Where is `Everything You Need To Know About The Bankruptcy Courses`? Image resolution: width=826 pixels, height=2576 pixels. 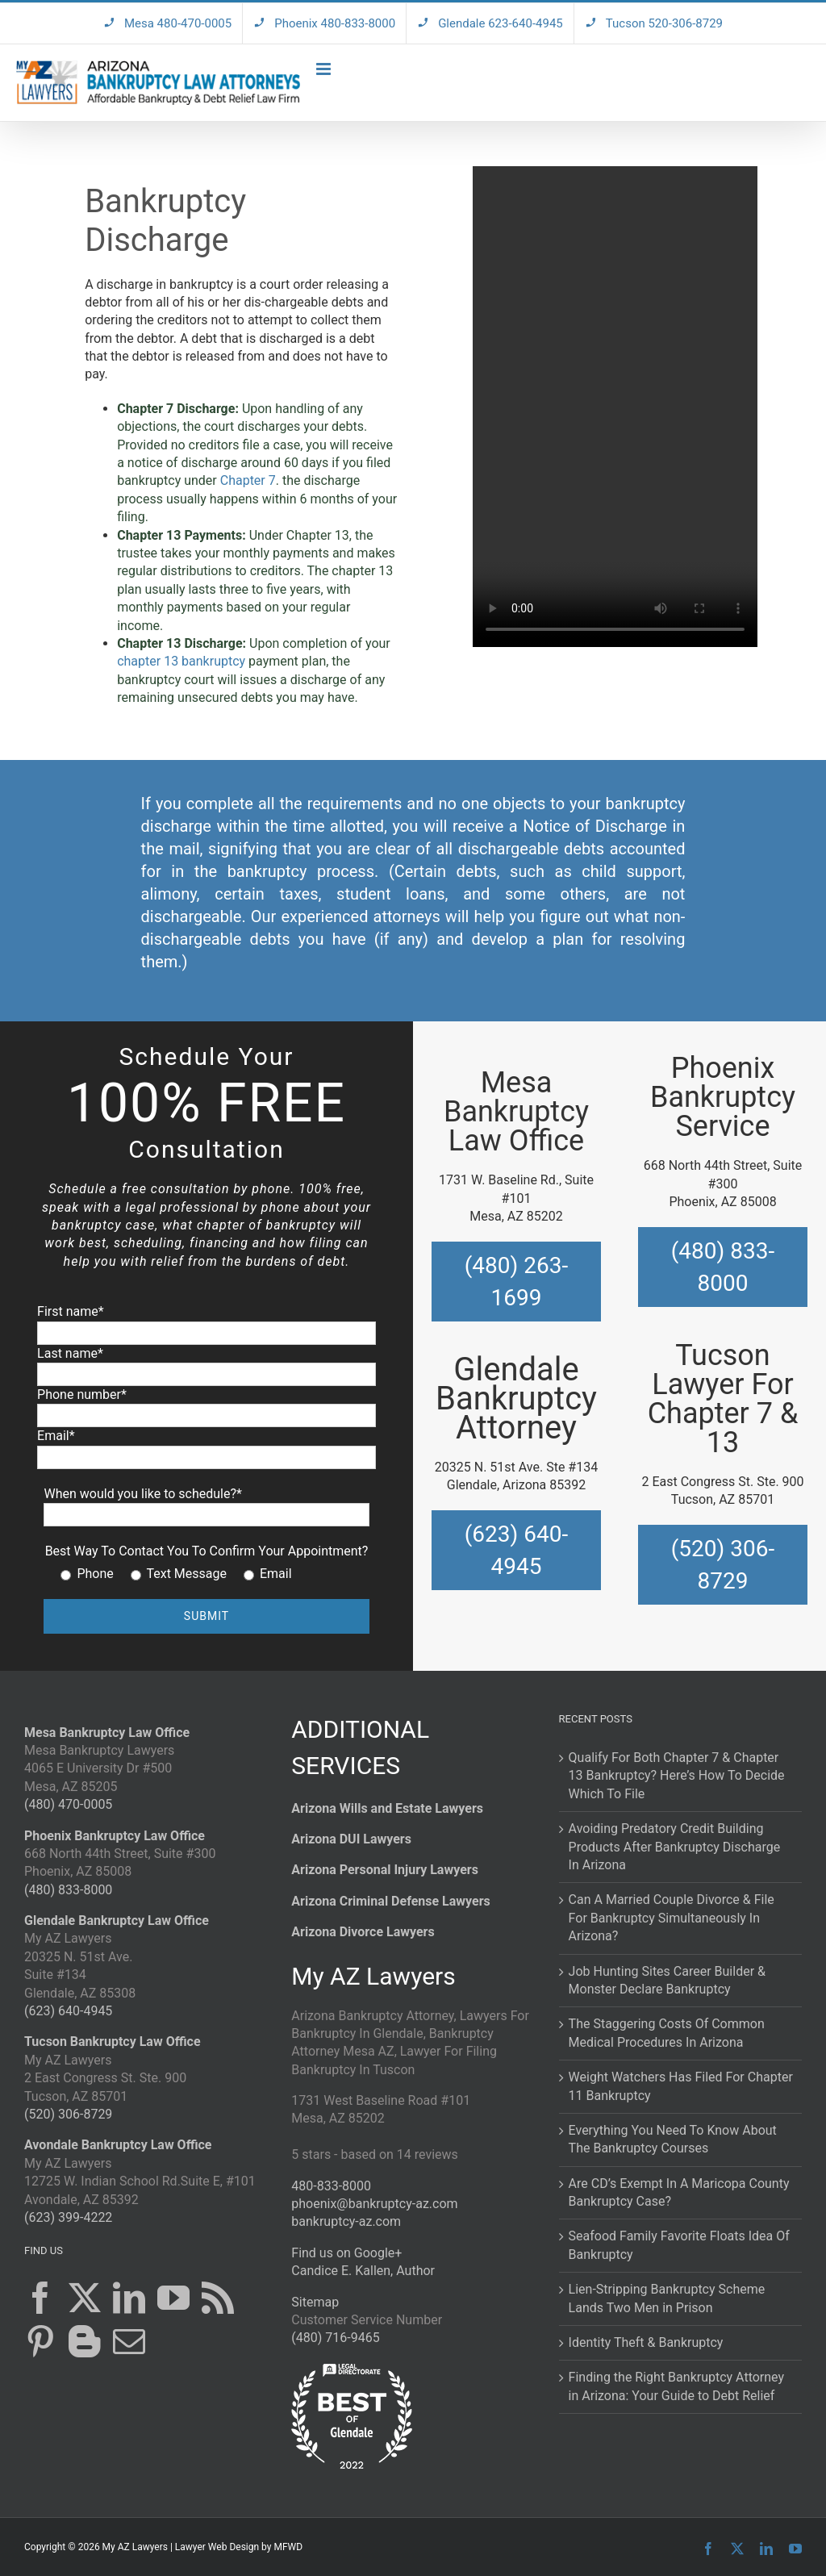
Everything You Need To Know About The Bankruptcy Courses is located at coordinates (673, 2139).